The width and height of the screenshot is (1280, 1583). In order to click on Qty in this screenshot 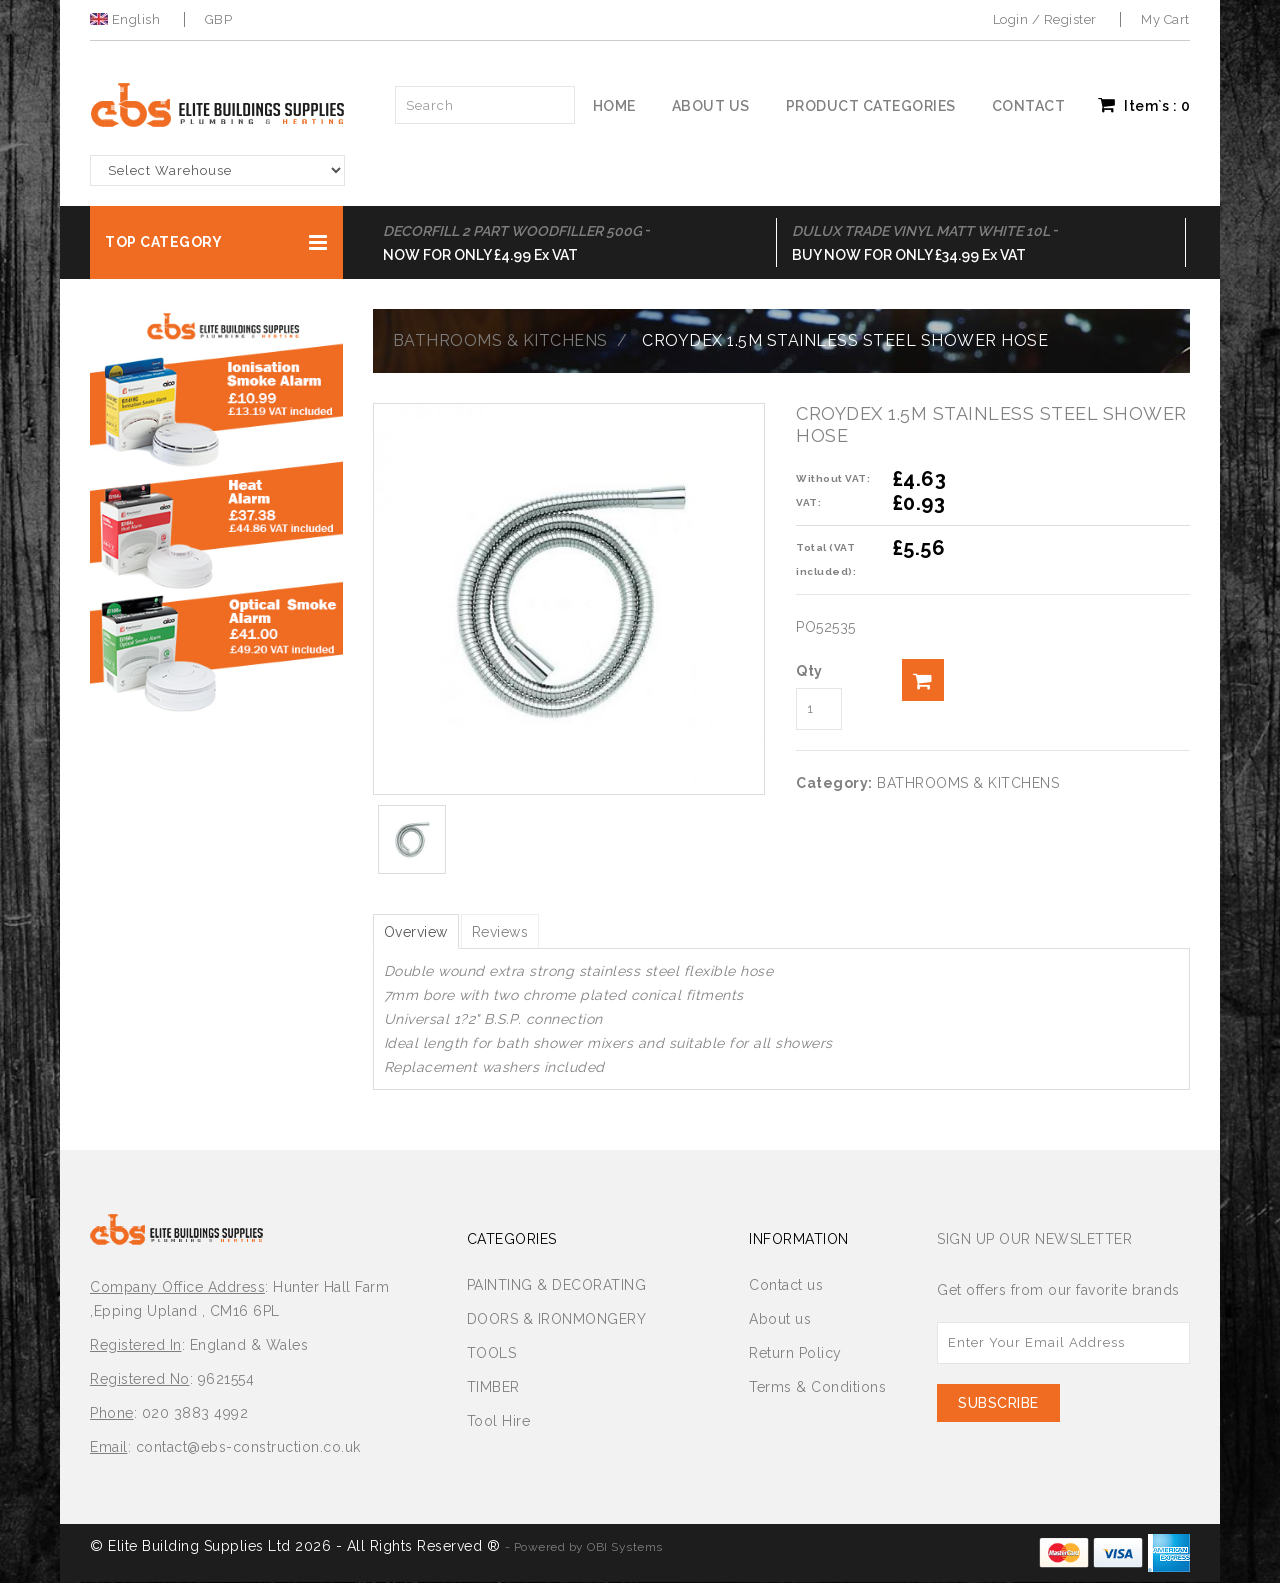, I will do `click(809, 671)`.